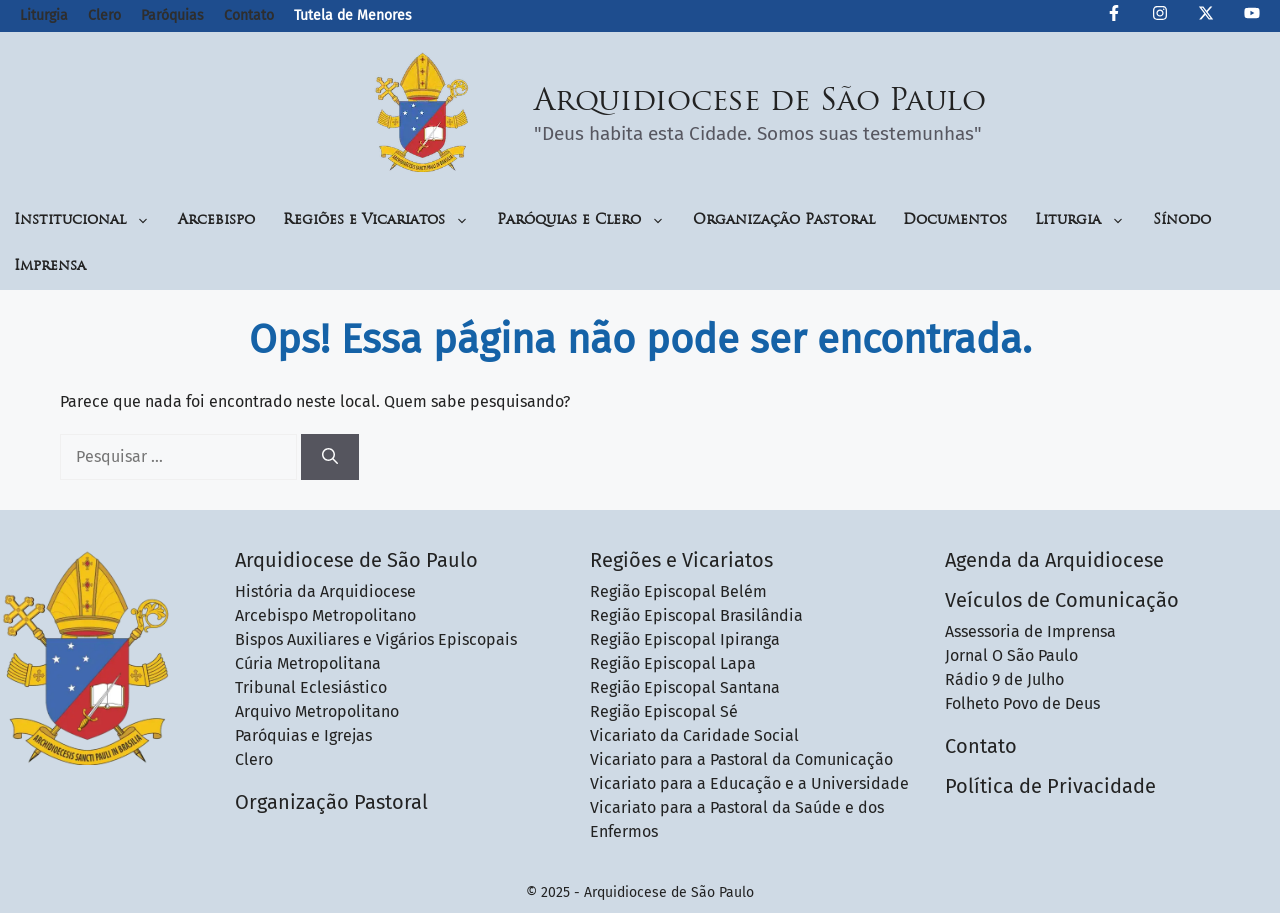  Describe the element at coordinates (308, 663) in the screenshot. I see `Cúria Metropolitana` at that location.